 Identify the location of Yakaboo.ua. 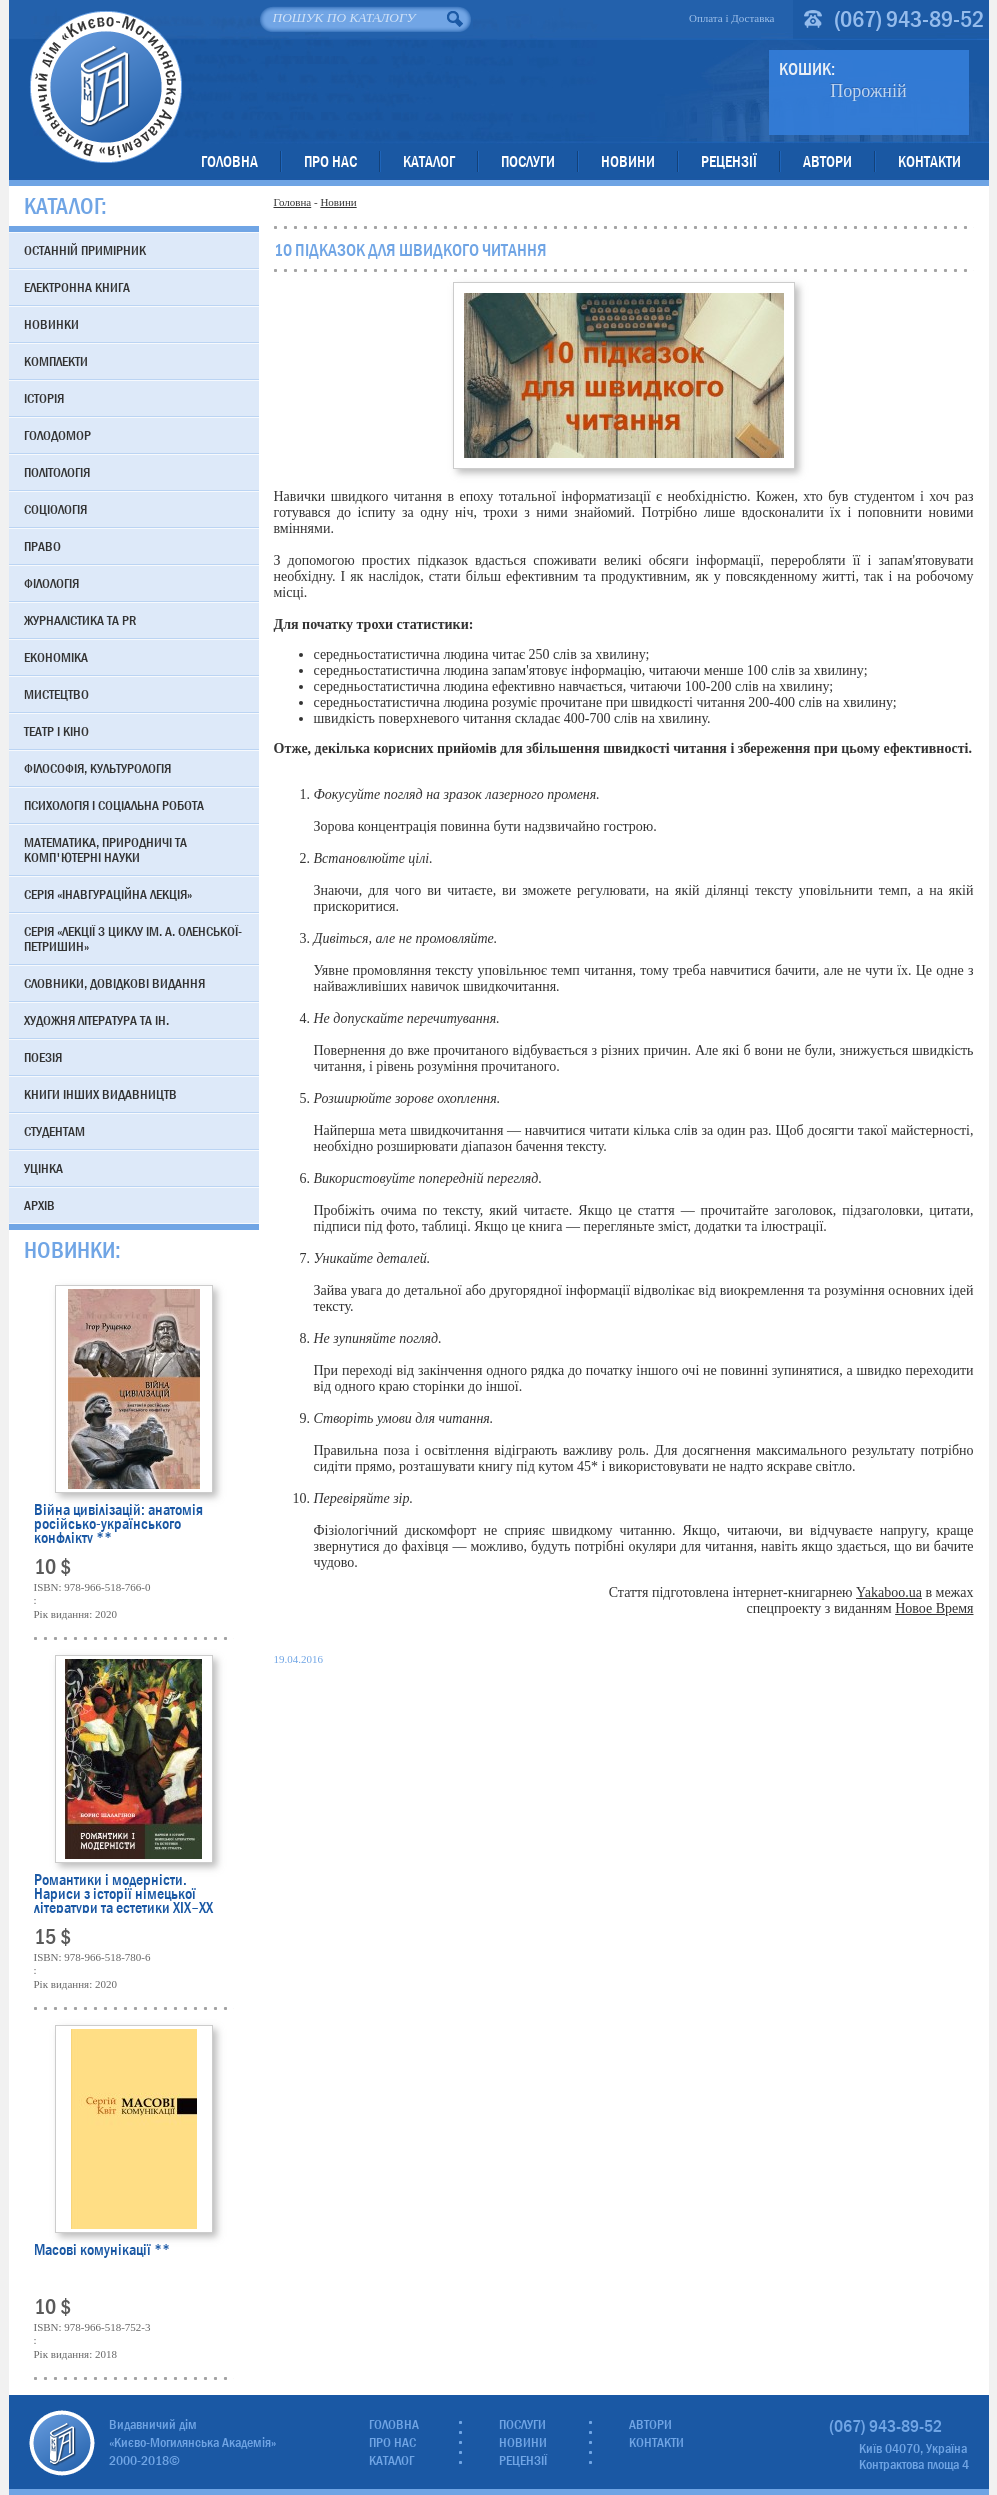
(889, 1592).